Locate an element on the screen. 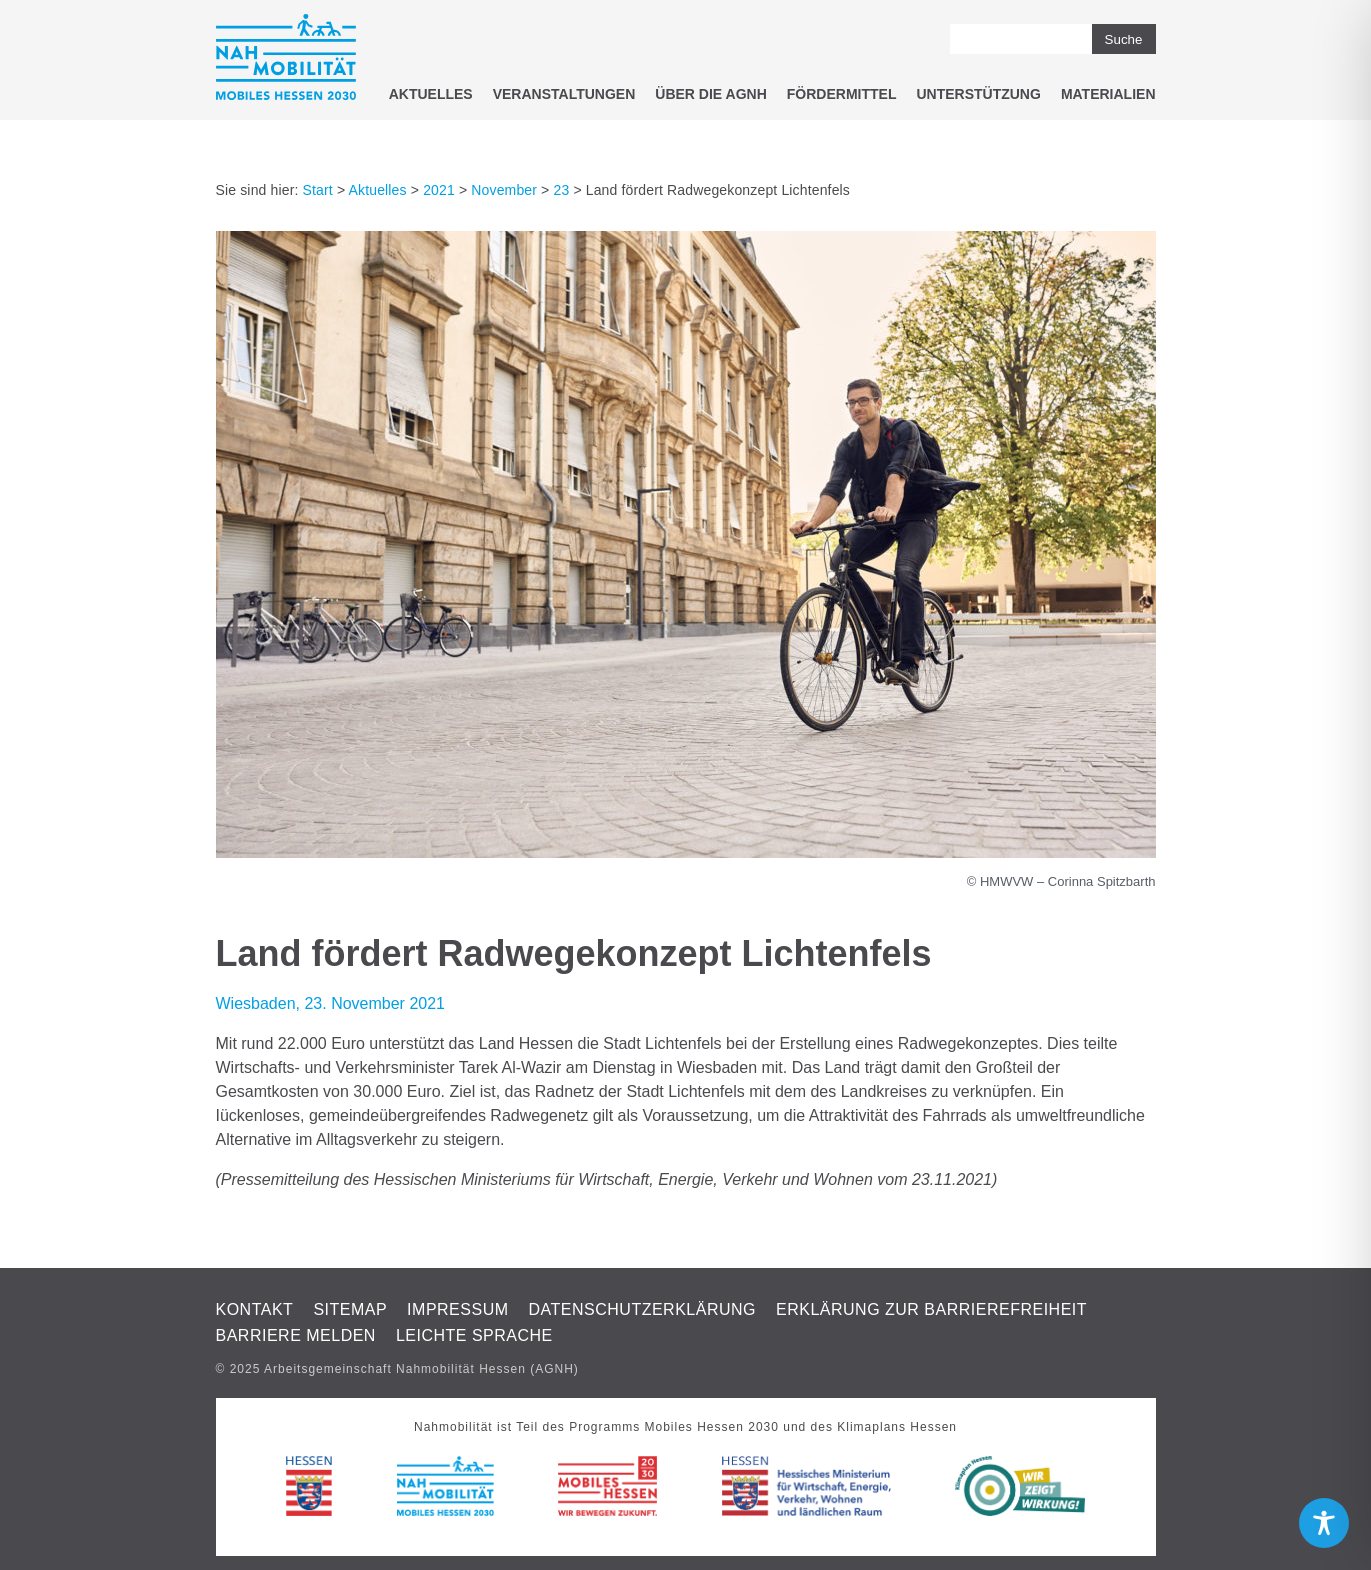  23 is located at coordinates (561, 190).